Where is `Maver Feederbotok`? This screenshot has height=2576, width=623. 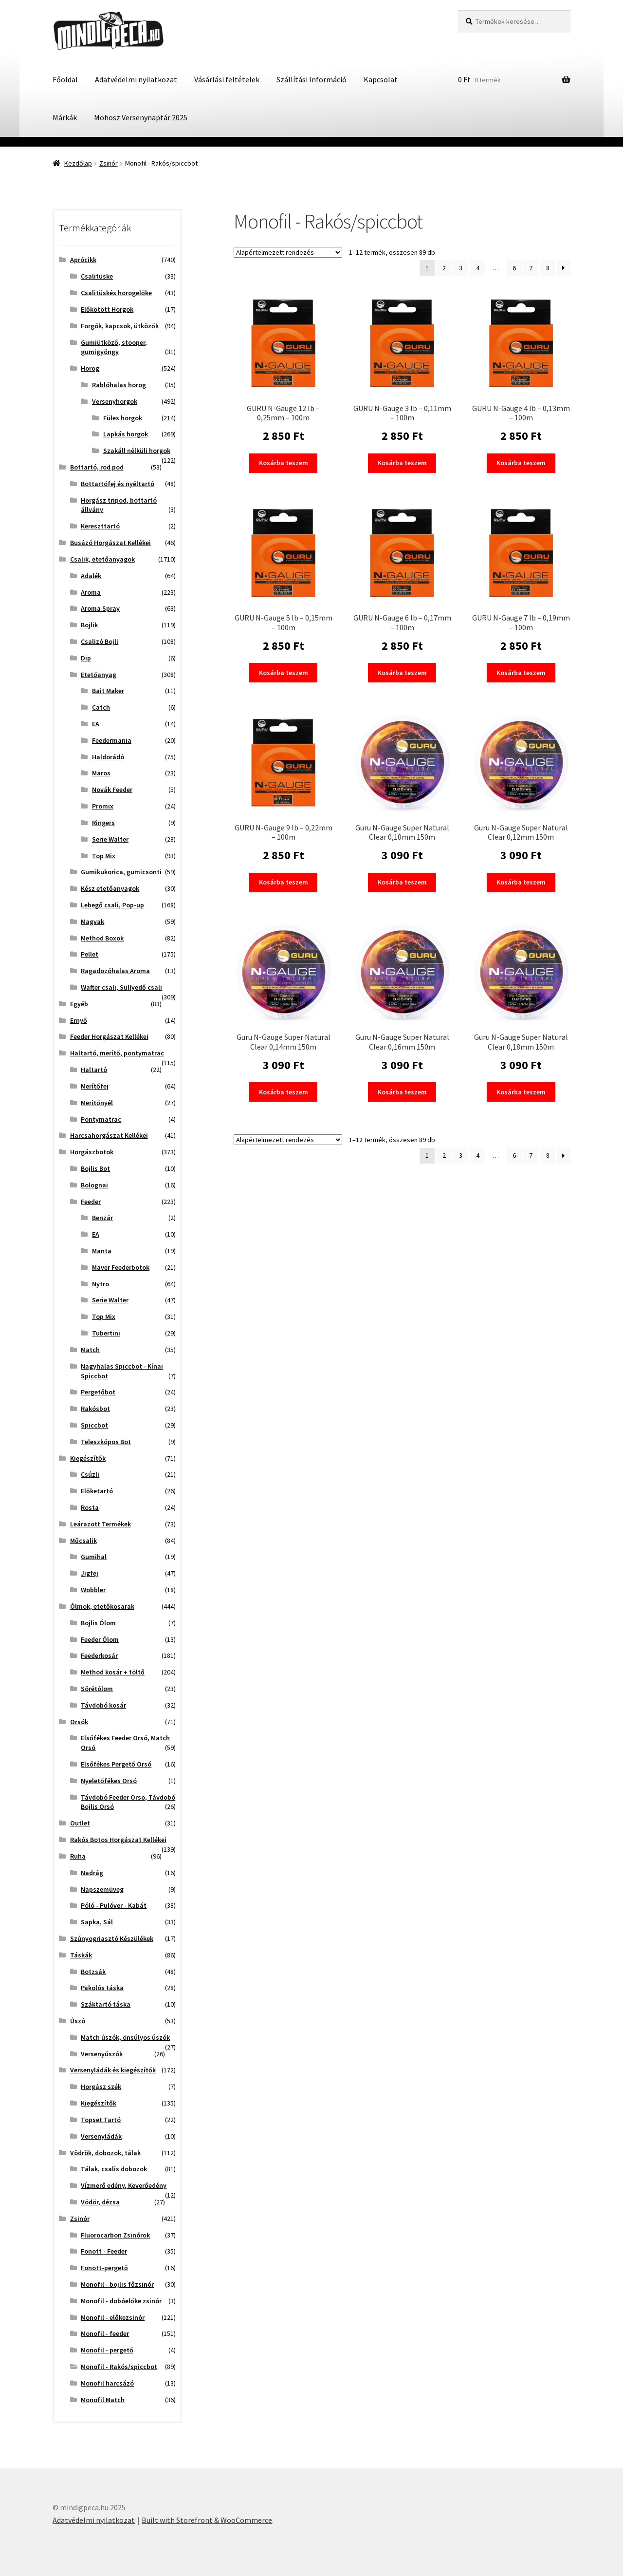 Maver Feederbotok is located at coordinates (120, 1267).